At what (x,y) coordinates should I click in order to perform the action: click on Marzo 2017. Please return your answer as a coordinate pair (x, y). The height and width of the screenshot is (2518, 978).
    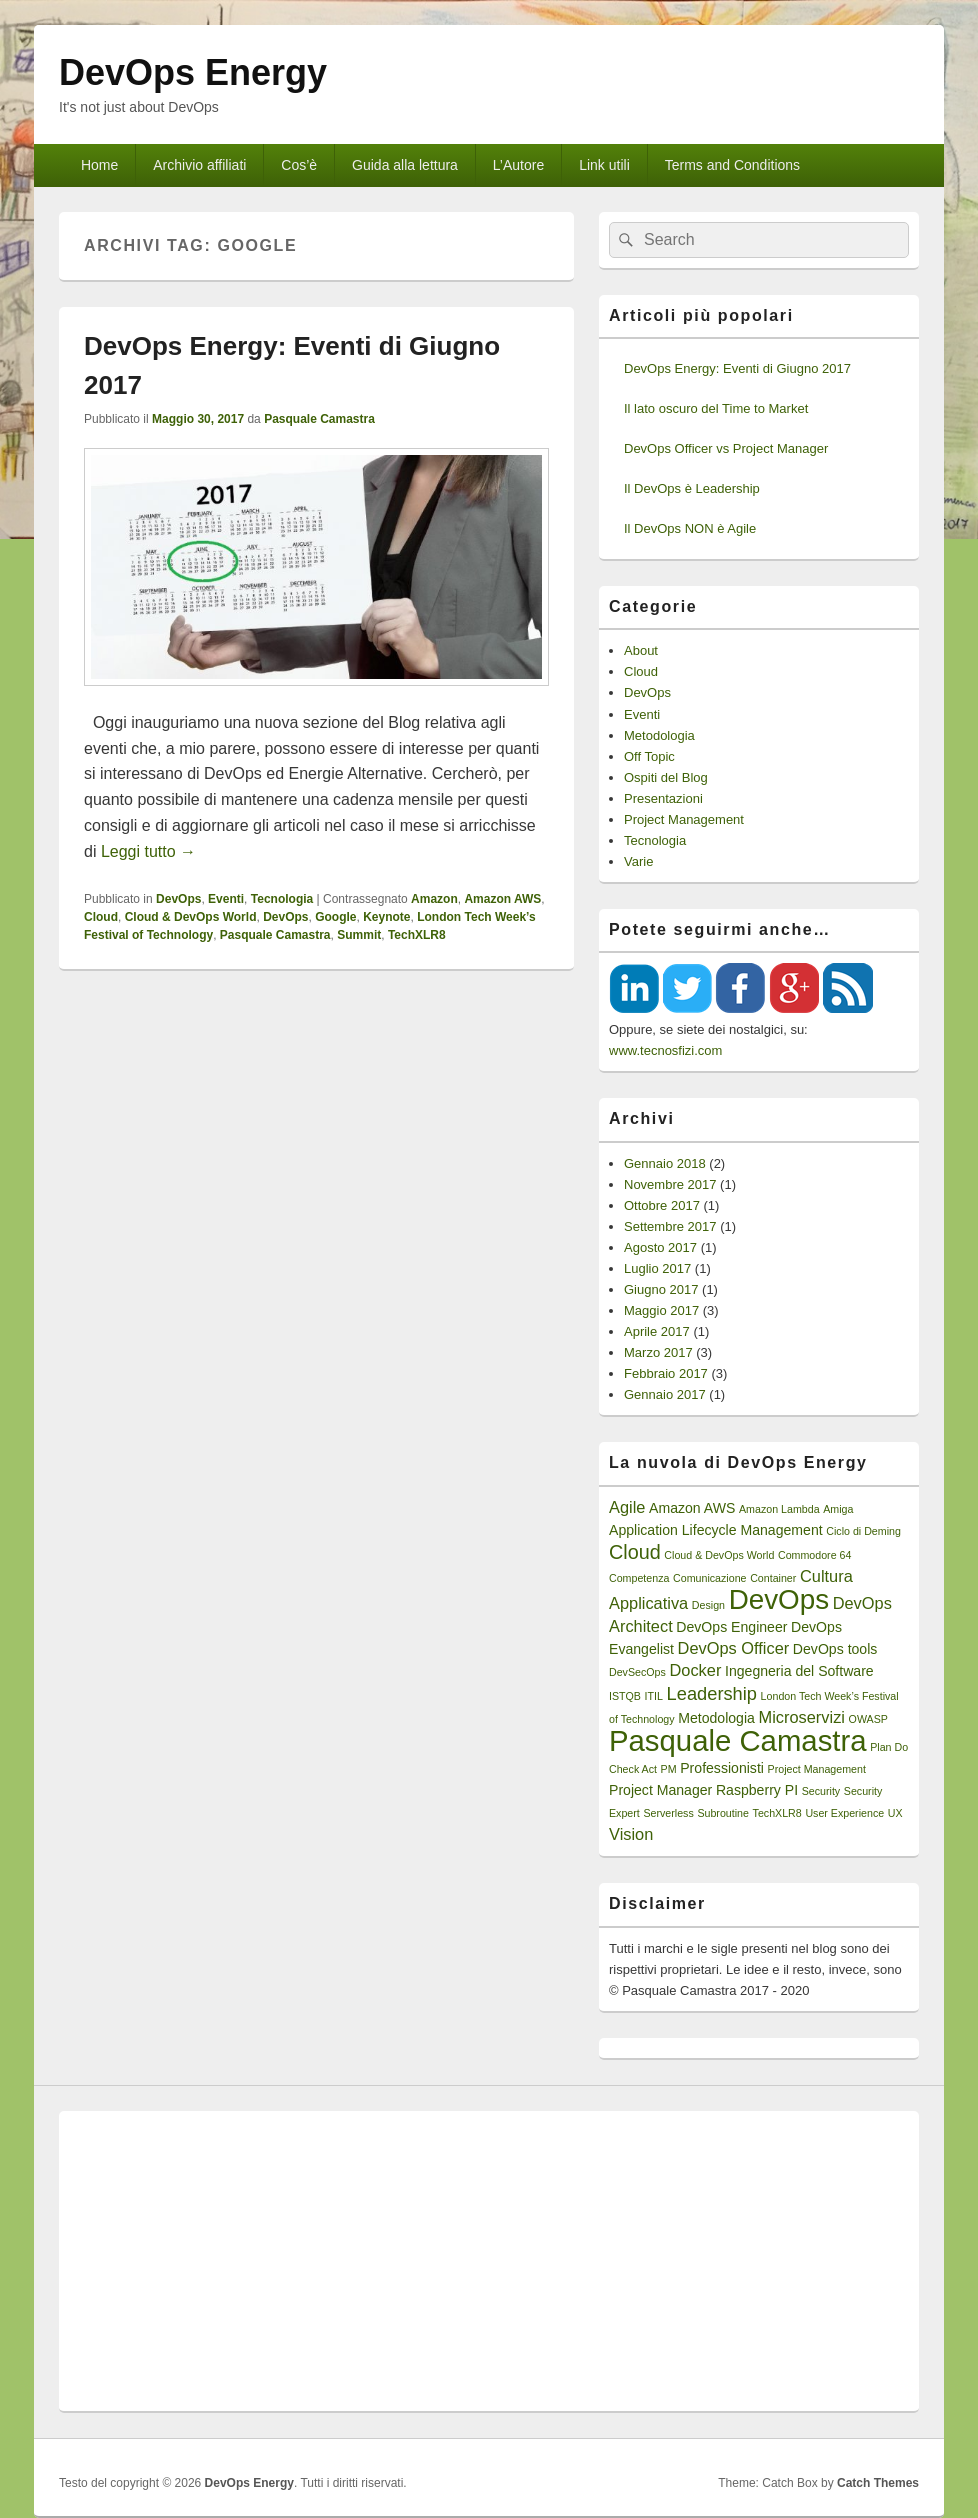
    Looking at the image, I should click on (658, 1352).